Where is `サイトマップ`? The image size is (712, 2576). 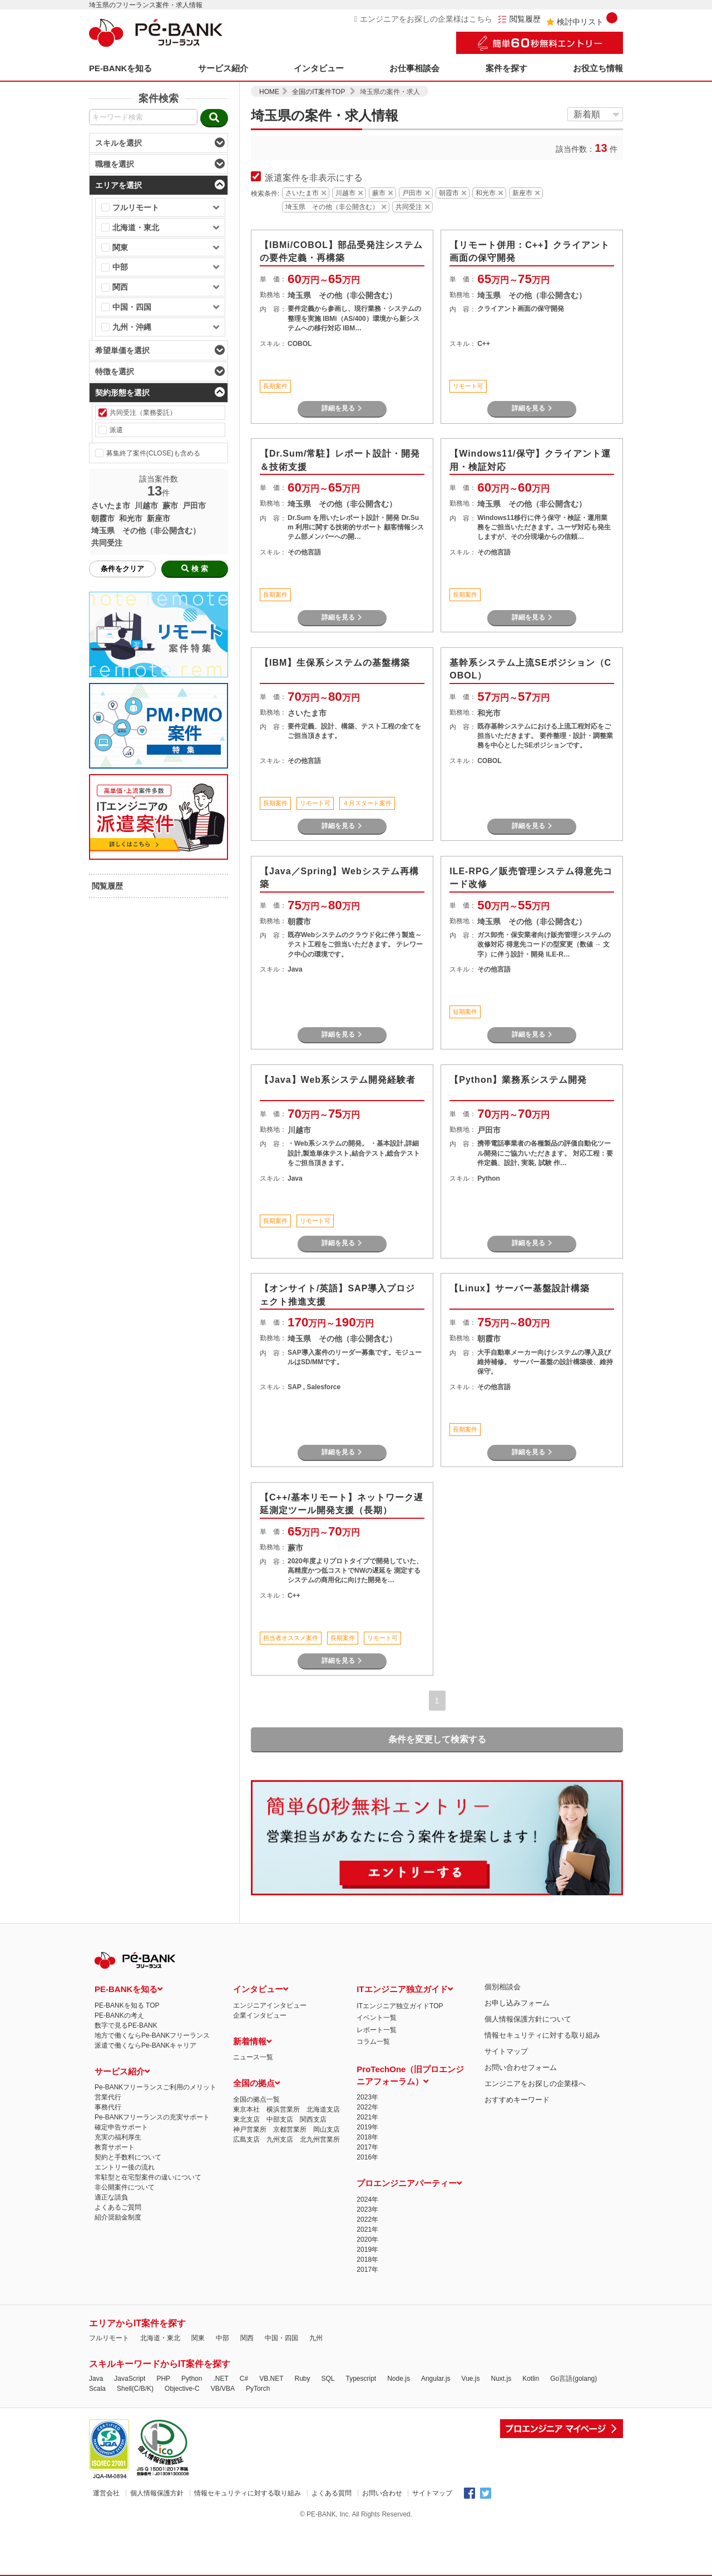
サイトマップ is located at coordinates (506, 2051).